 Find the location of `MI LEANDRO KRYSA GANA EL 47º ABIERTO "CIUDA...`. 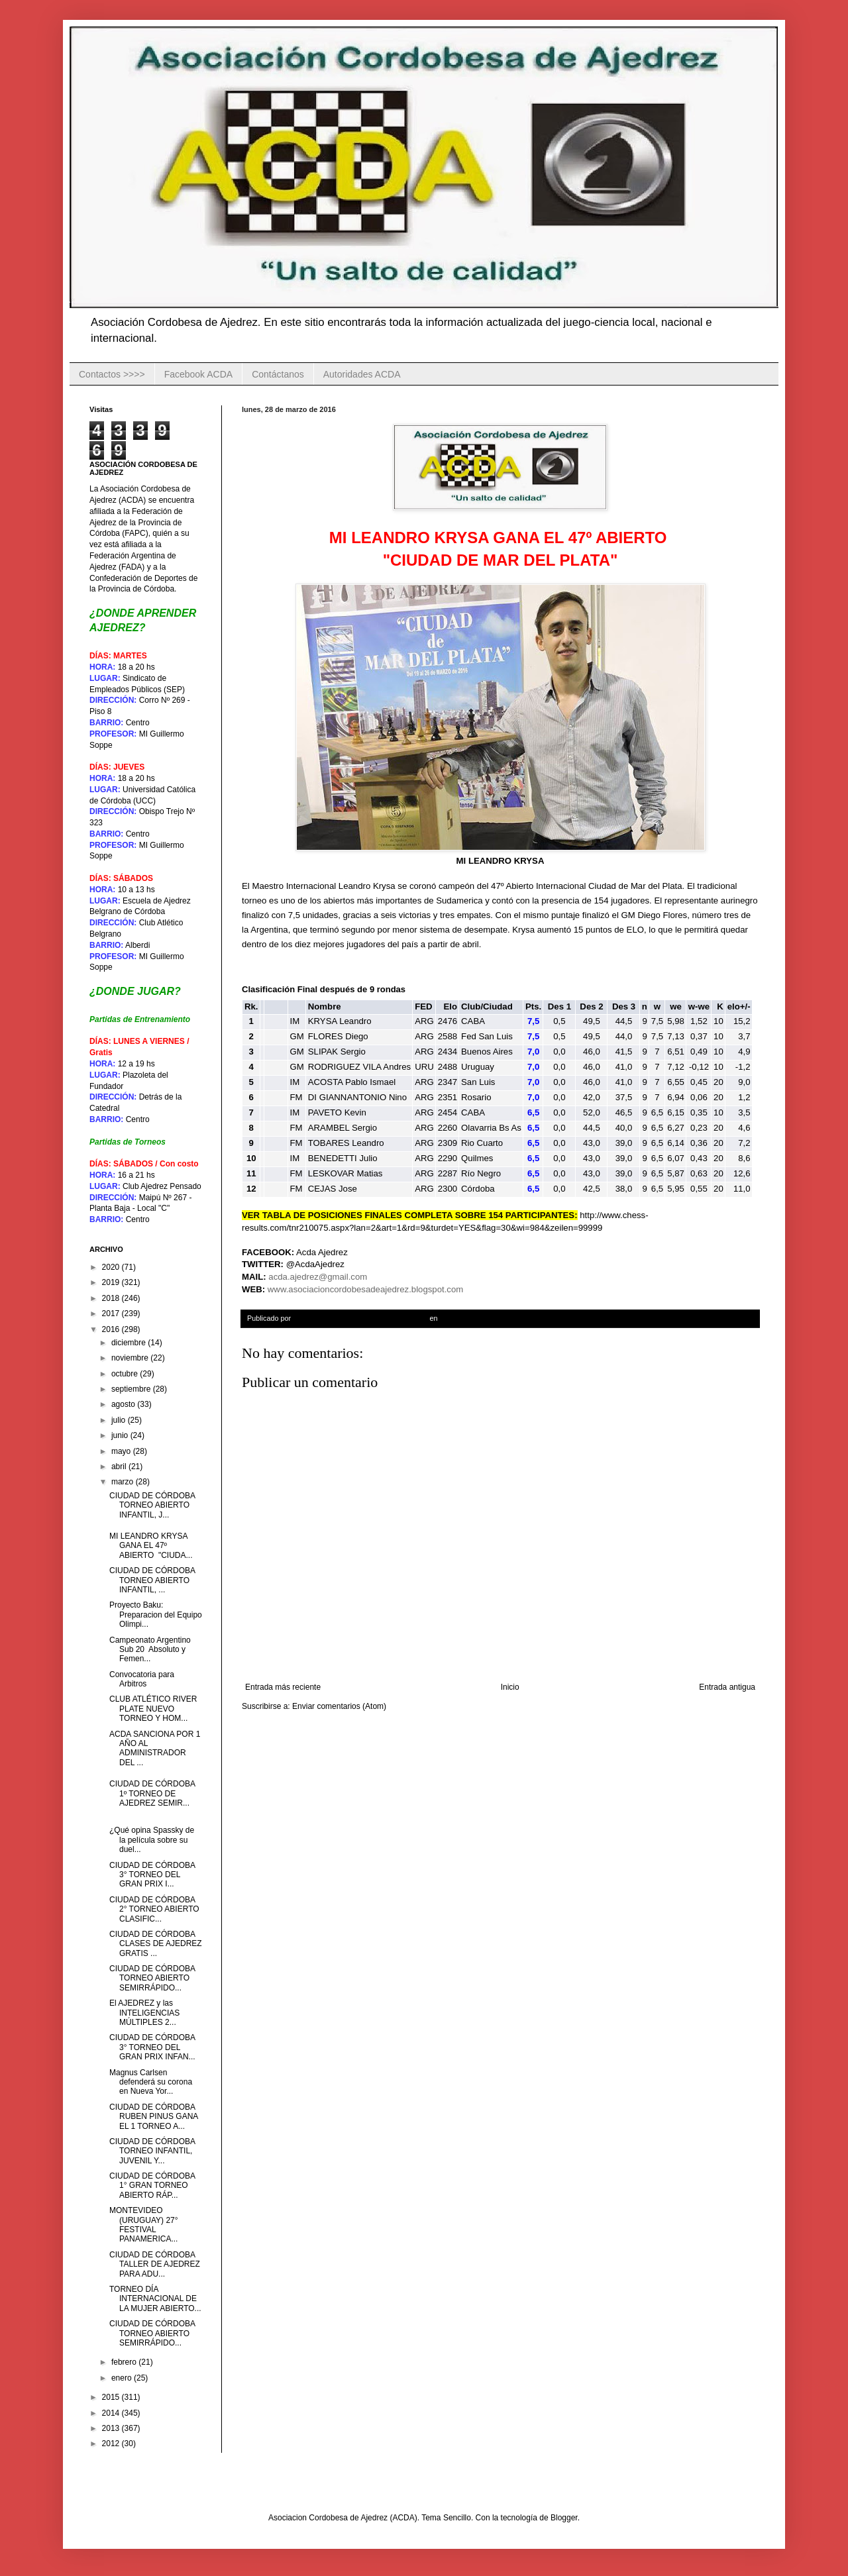

MI LEANDRO KRYSA GANA EL 47º ABIERTO "CIUDA... is located at coordinates (151, 1545).